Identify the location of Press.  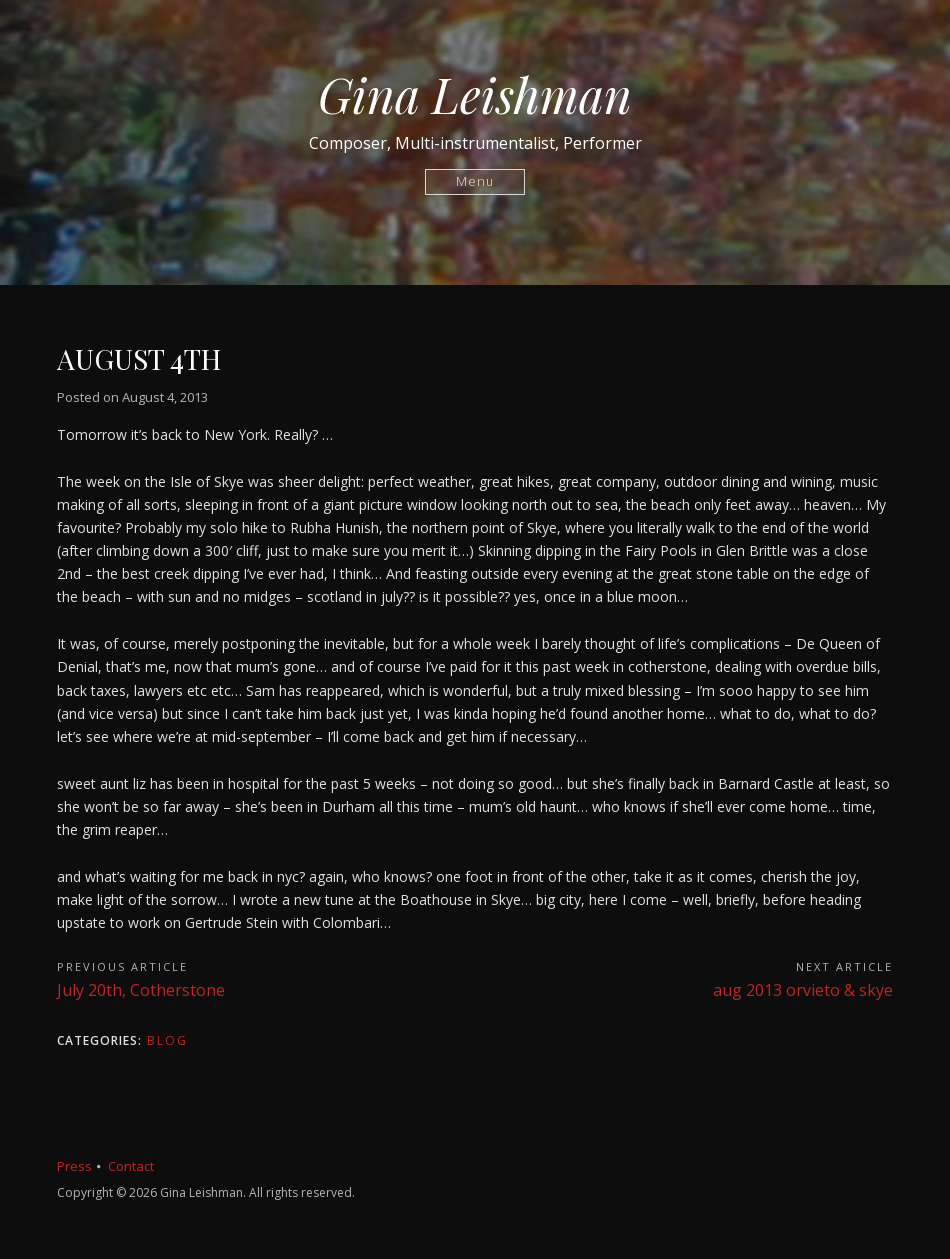
(74, 1166).